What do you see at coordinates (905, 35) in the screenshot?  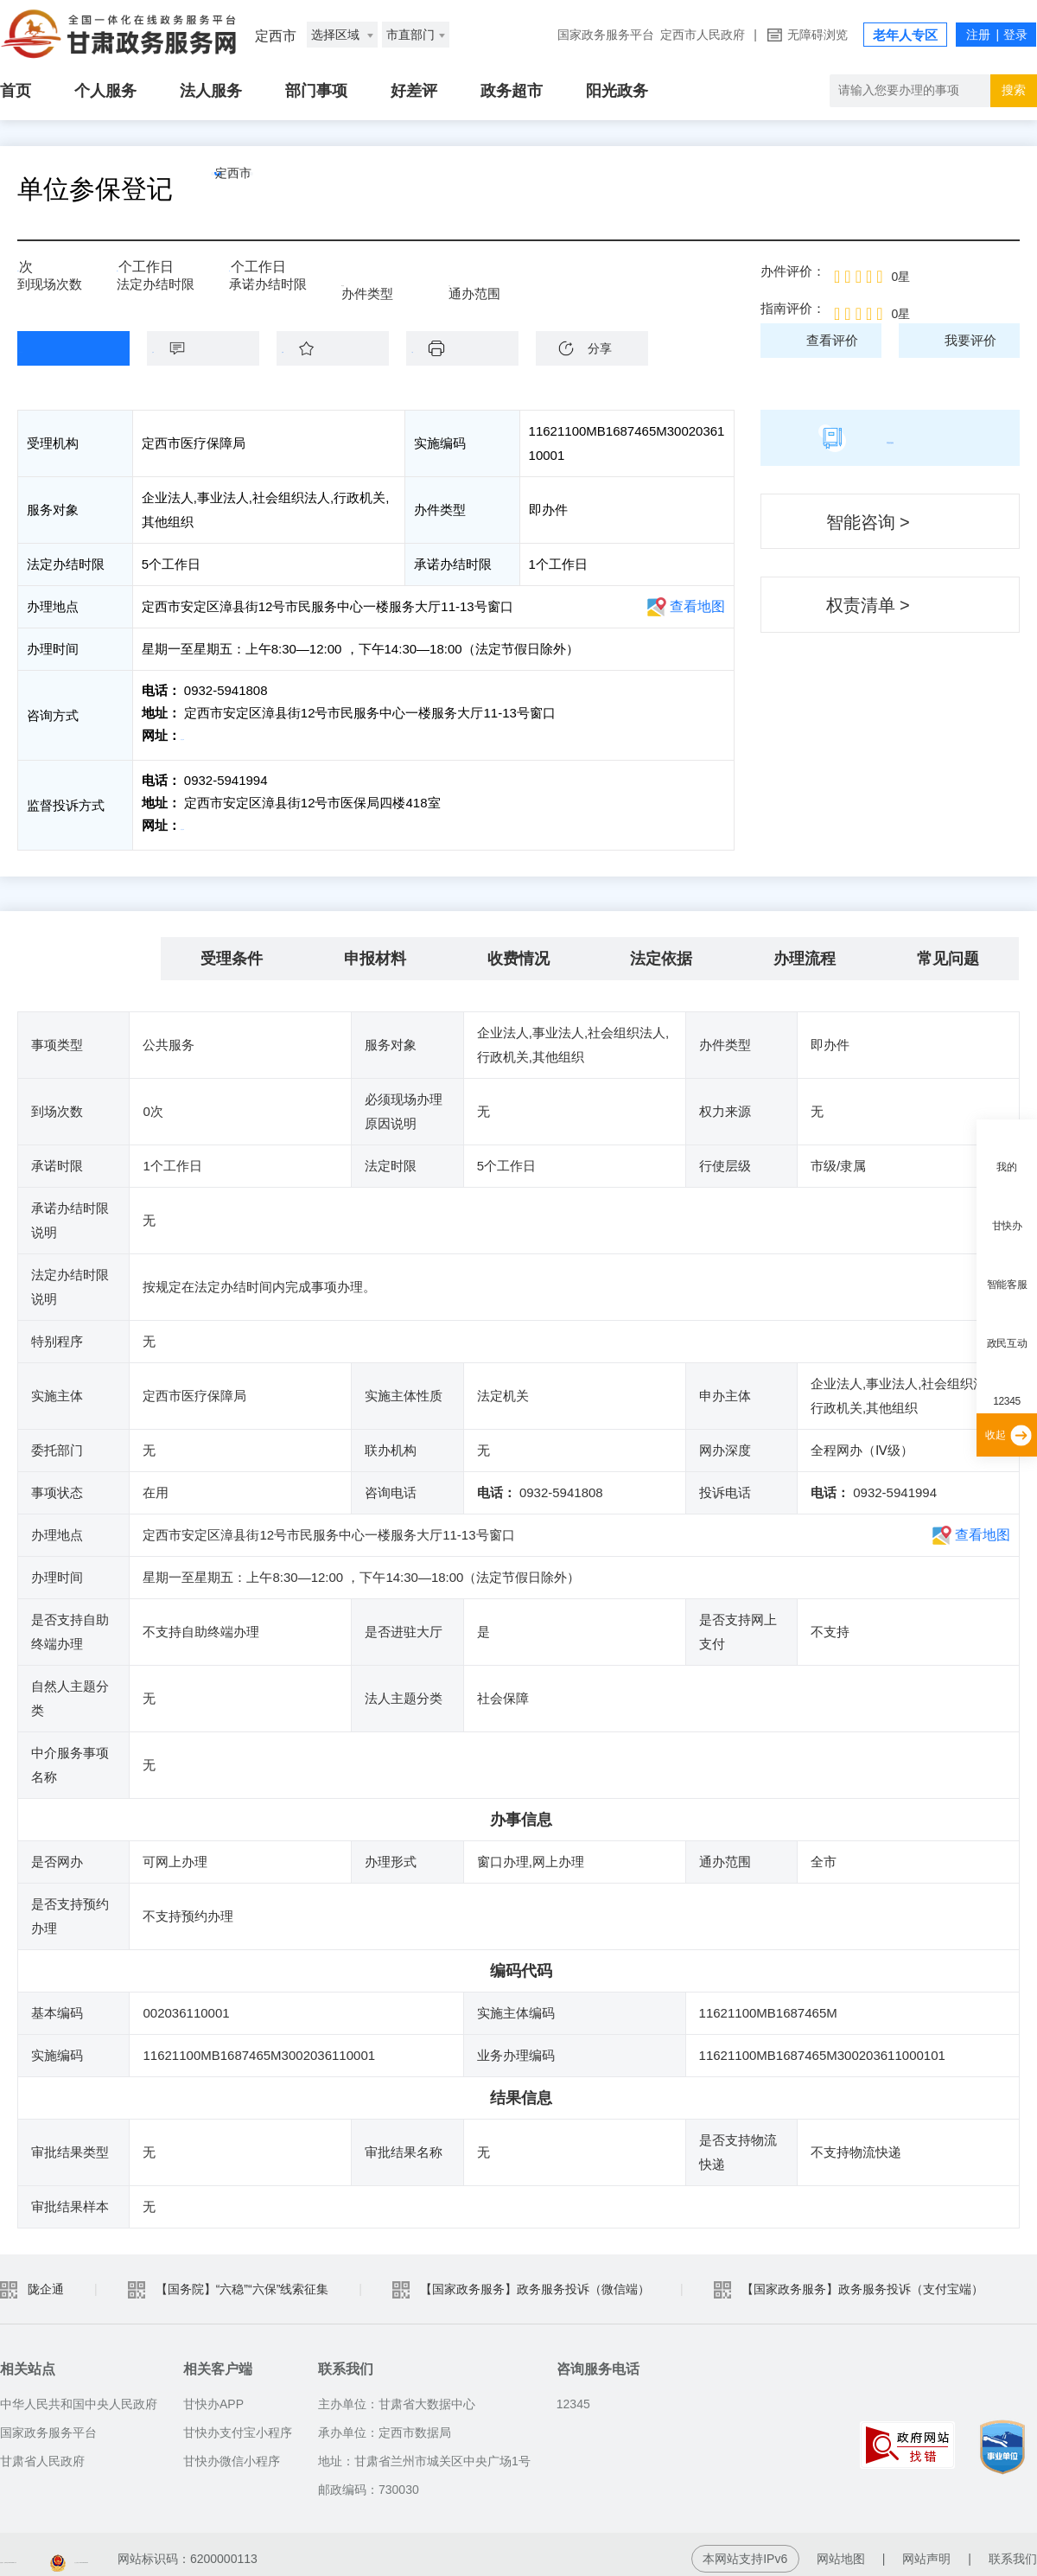 I see `老年人专区` at bounding box center [905, 35].